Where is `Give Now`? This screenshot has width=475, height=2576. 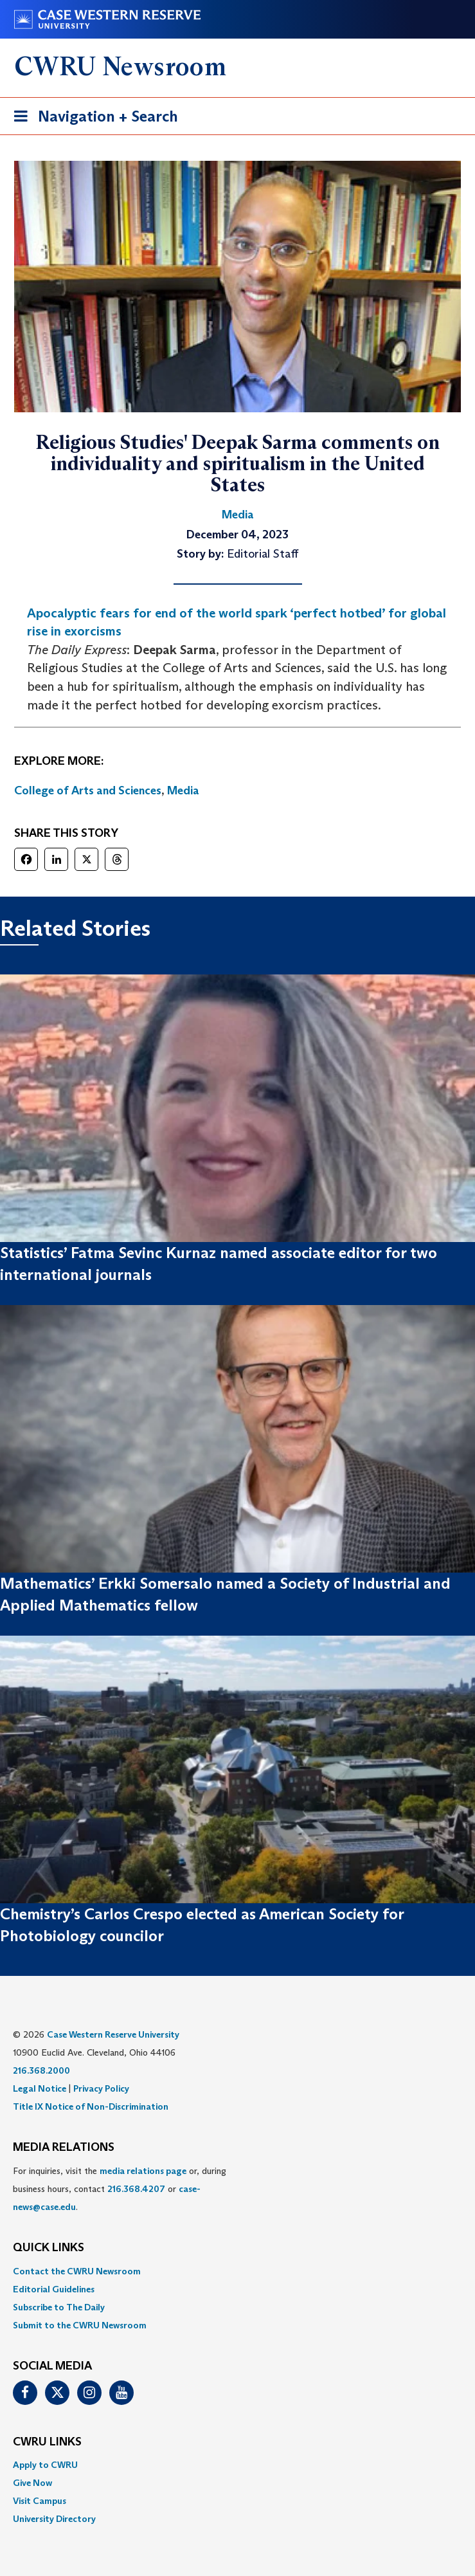
Give Now is located at coordinates (32, 2483).